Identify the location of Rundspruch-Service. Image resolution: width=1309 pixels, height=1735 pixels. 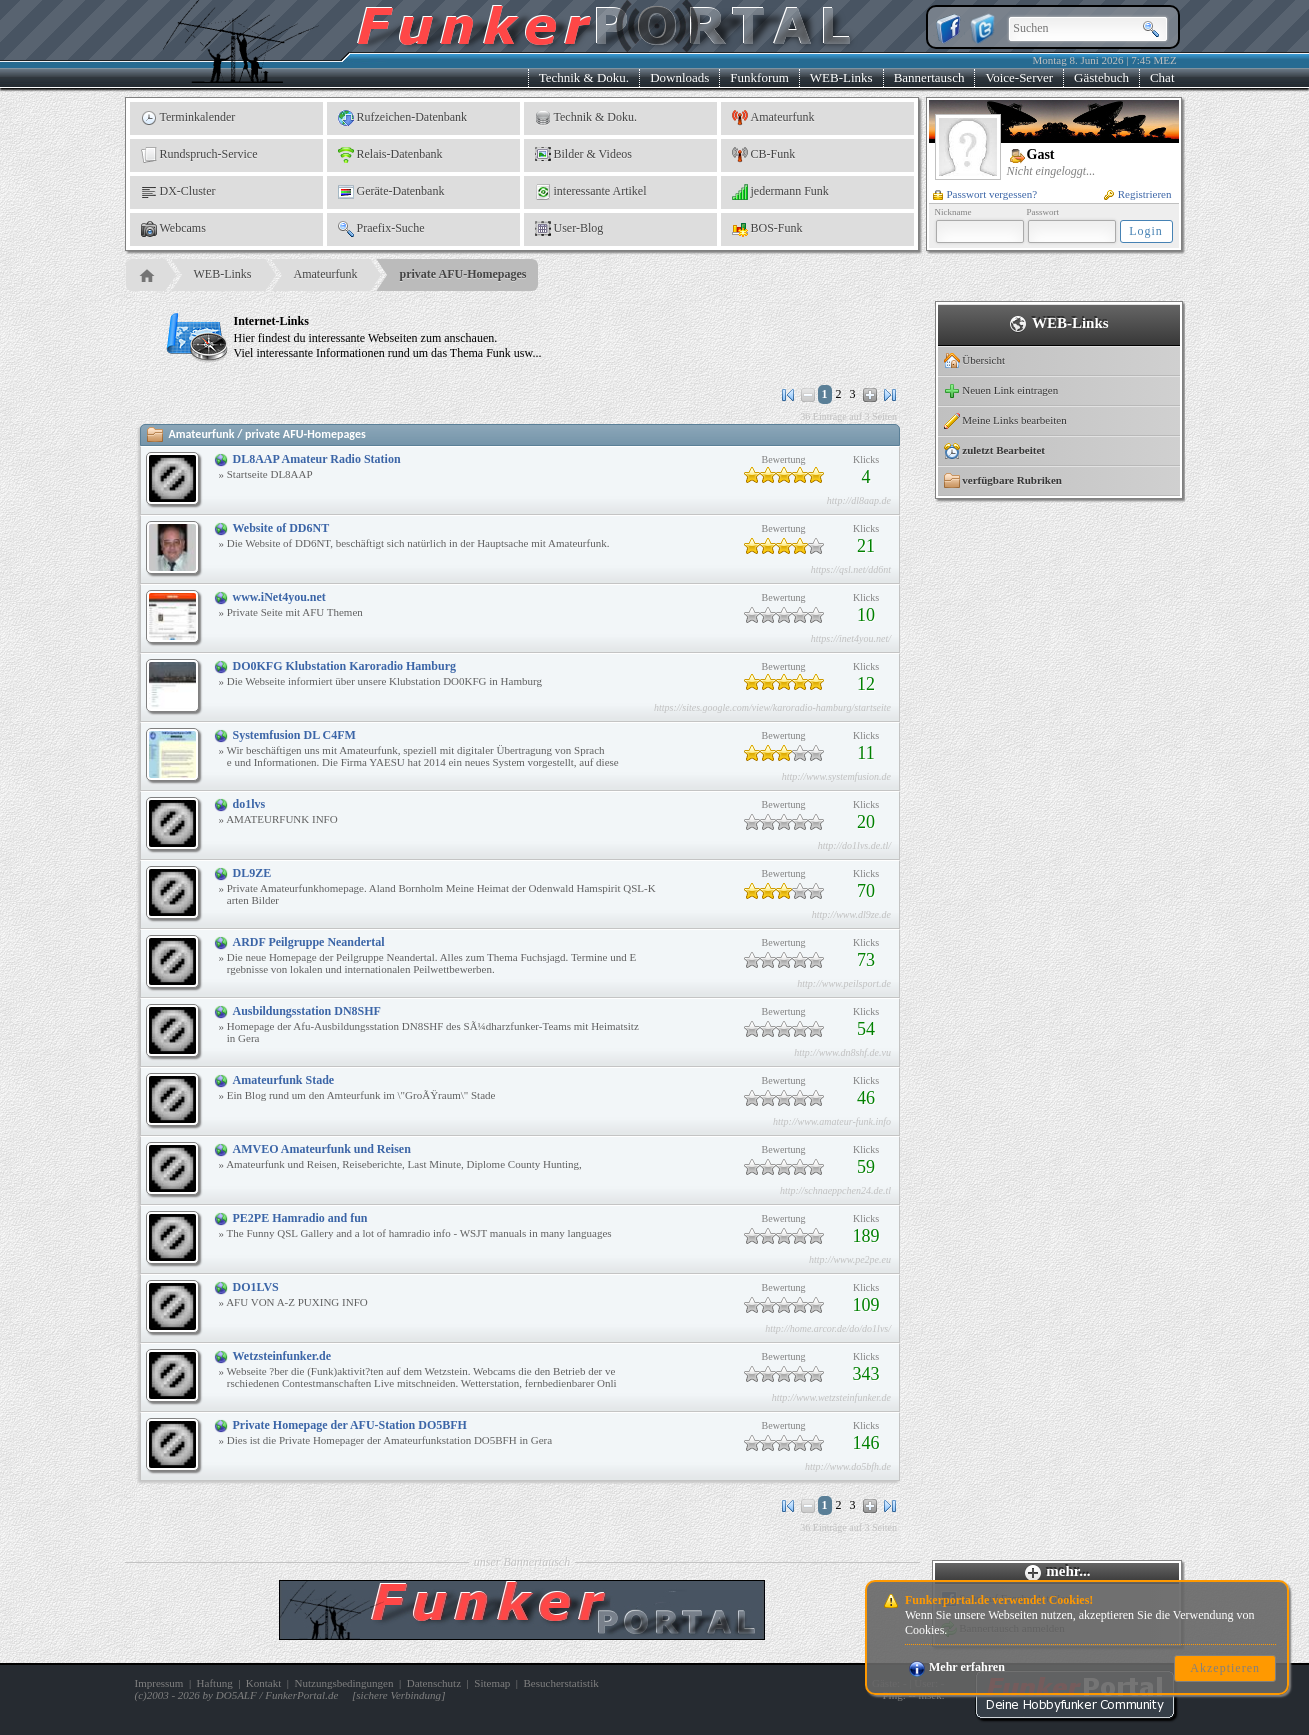
(199, 155).